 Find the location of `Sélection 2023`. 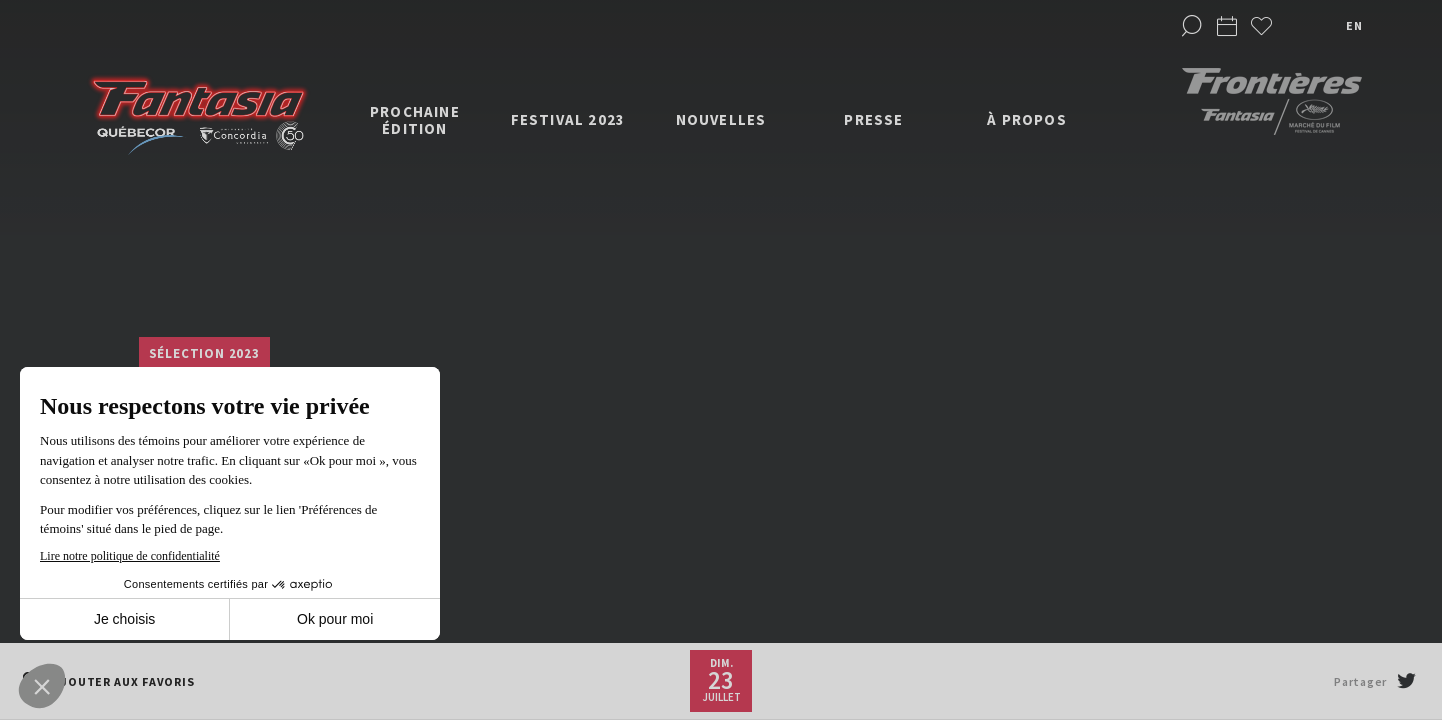

Sélection 2023 is located at coordinates (204, 353).